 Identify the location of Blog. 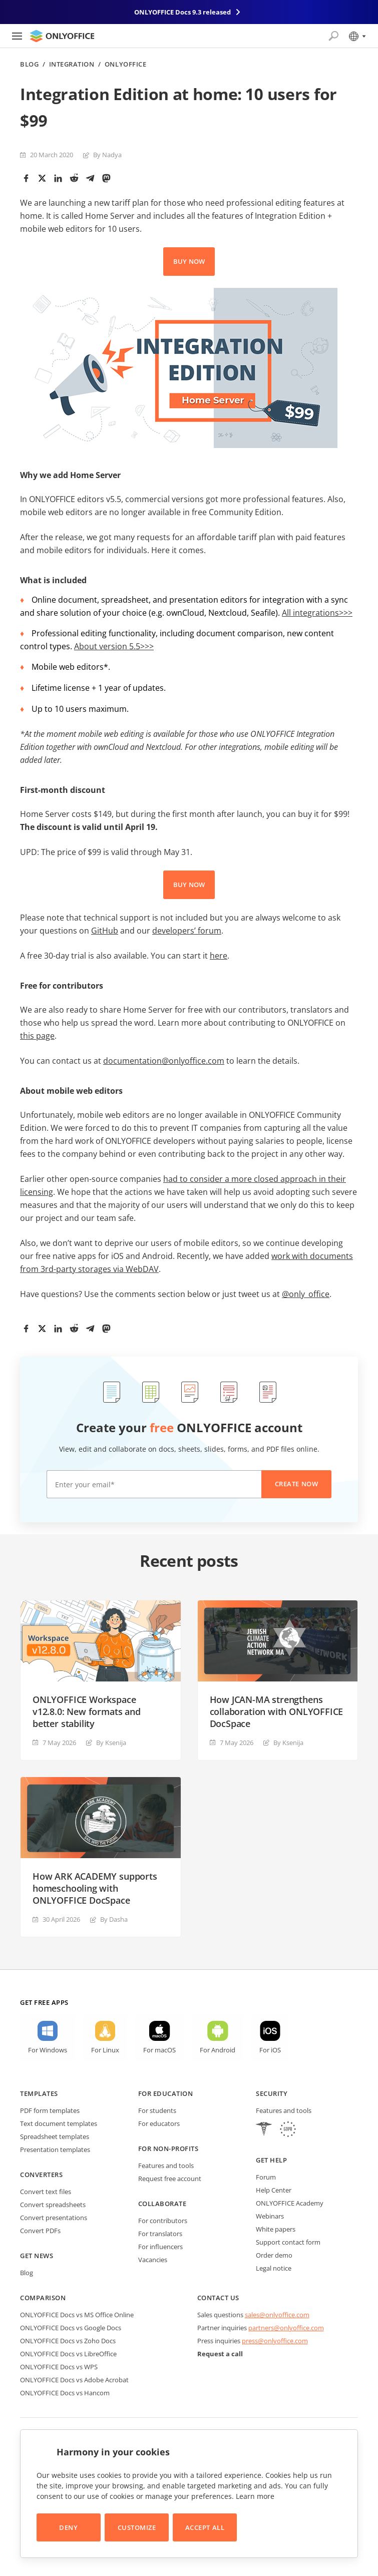
(29, 64).